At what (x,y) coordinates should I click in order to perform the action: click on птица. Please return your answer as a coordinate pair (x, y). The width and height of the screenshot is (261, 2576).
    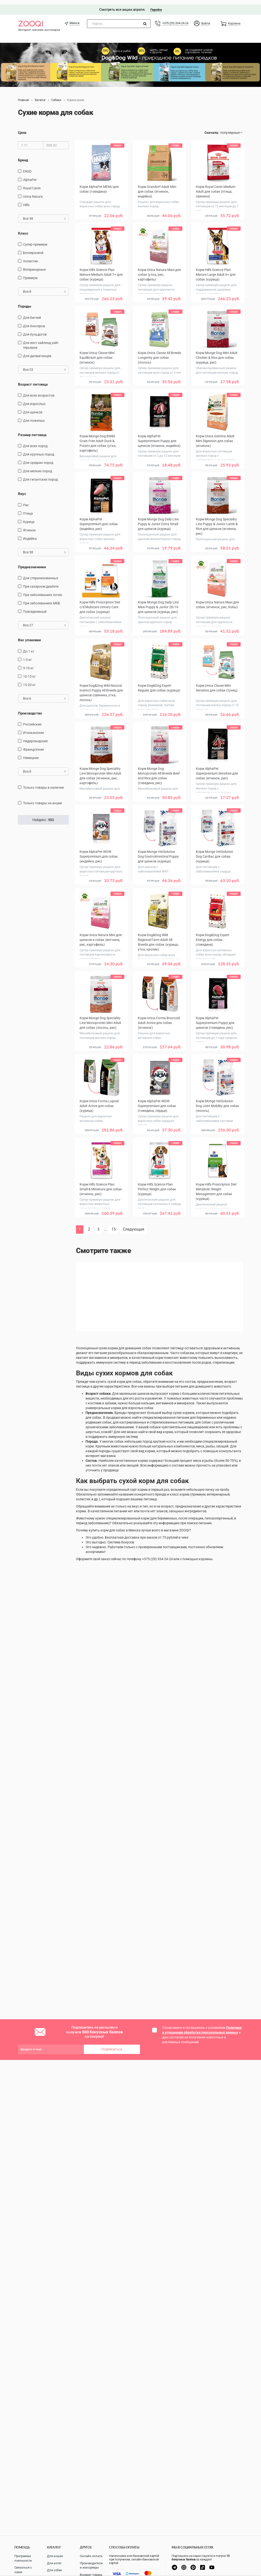
    Looking at the image, I should click on (28, 509).